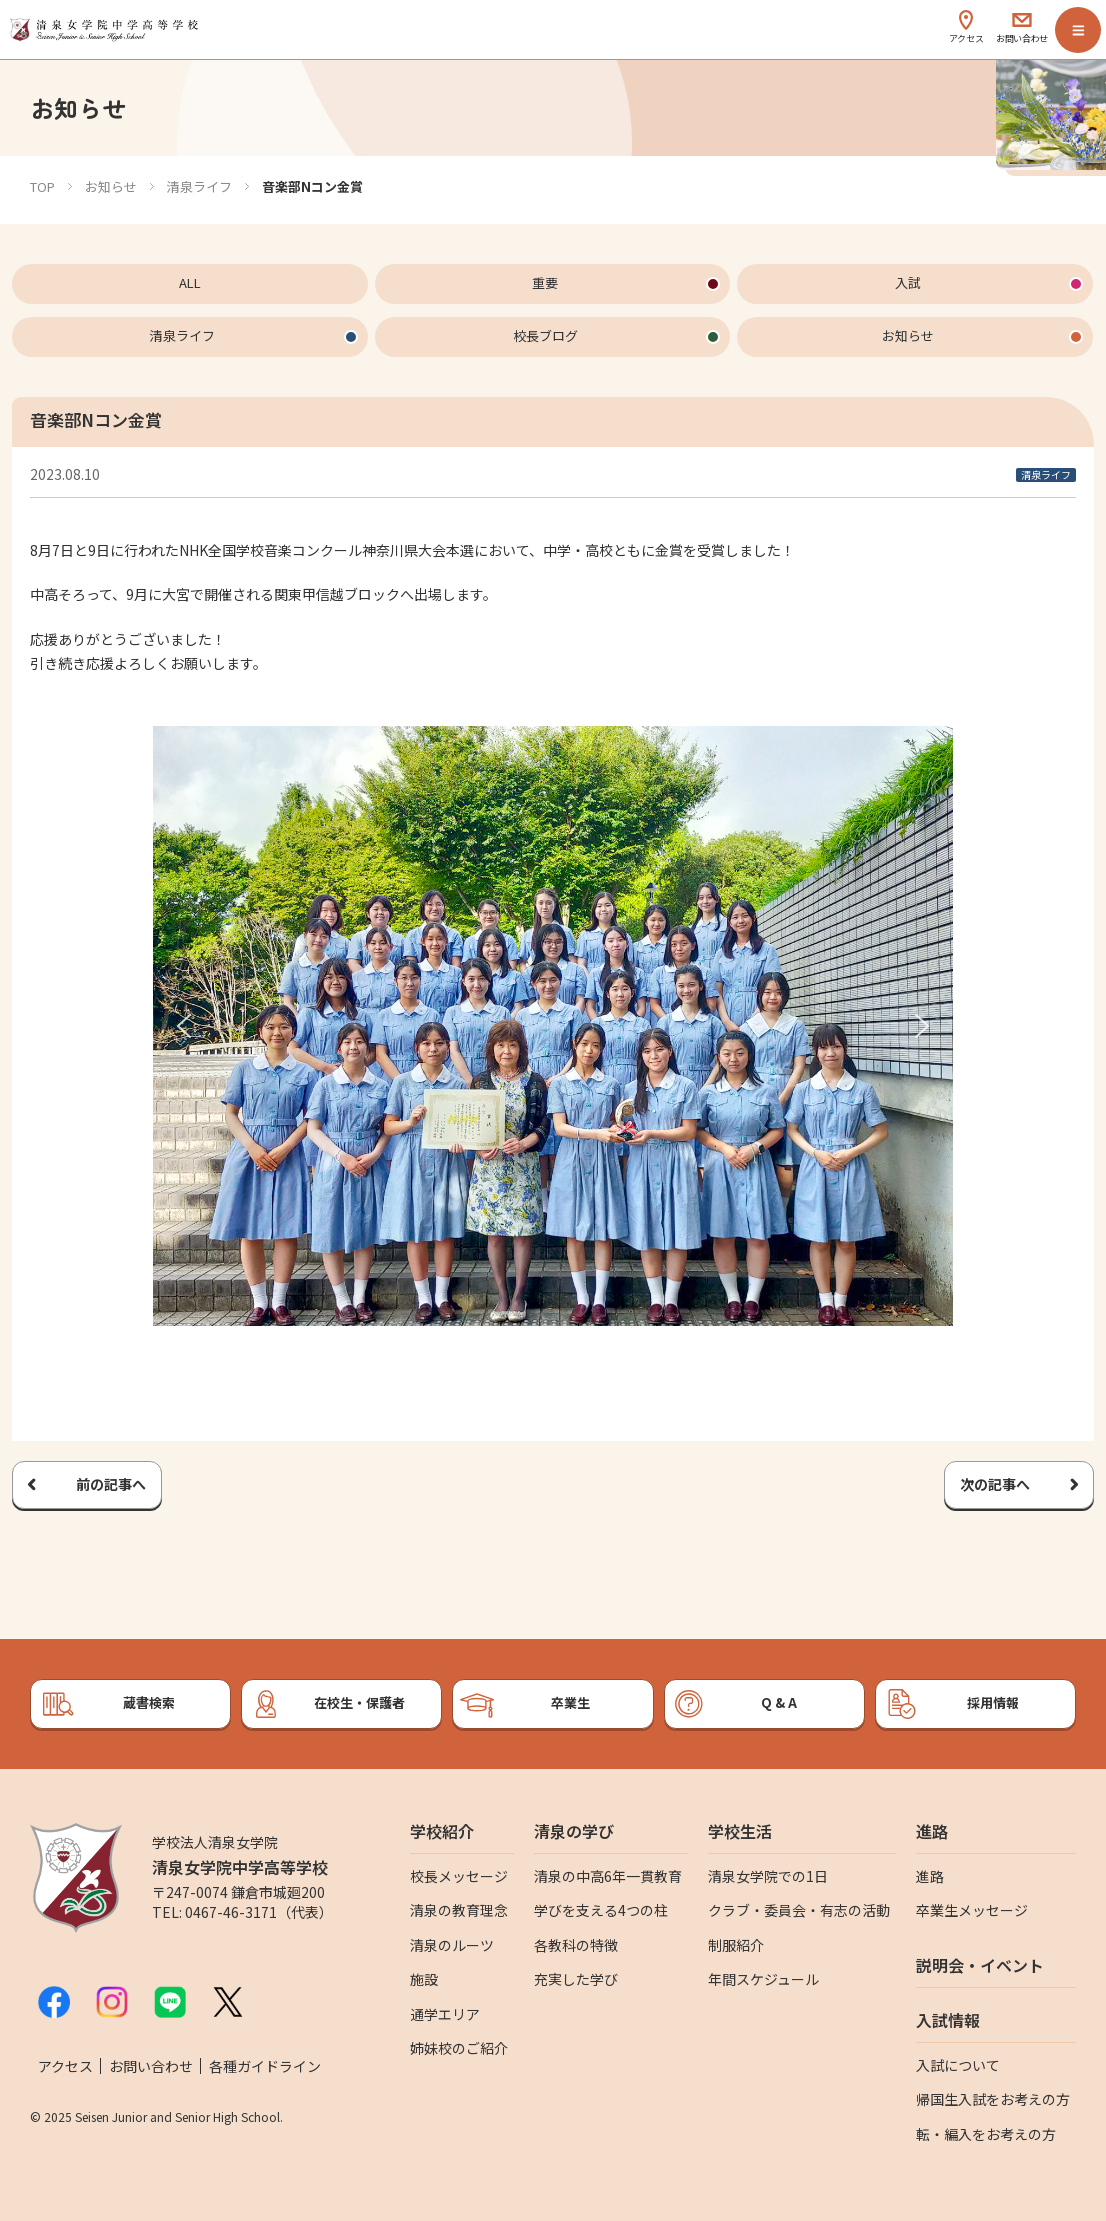 The height and width of the screenshot is (2221, 1106). What do you see at coordinates (151, 2066) in the screenshot?
I see `お問い合わせ` at bounding box center [151, 2066].